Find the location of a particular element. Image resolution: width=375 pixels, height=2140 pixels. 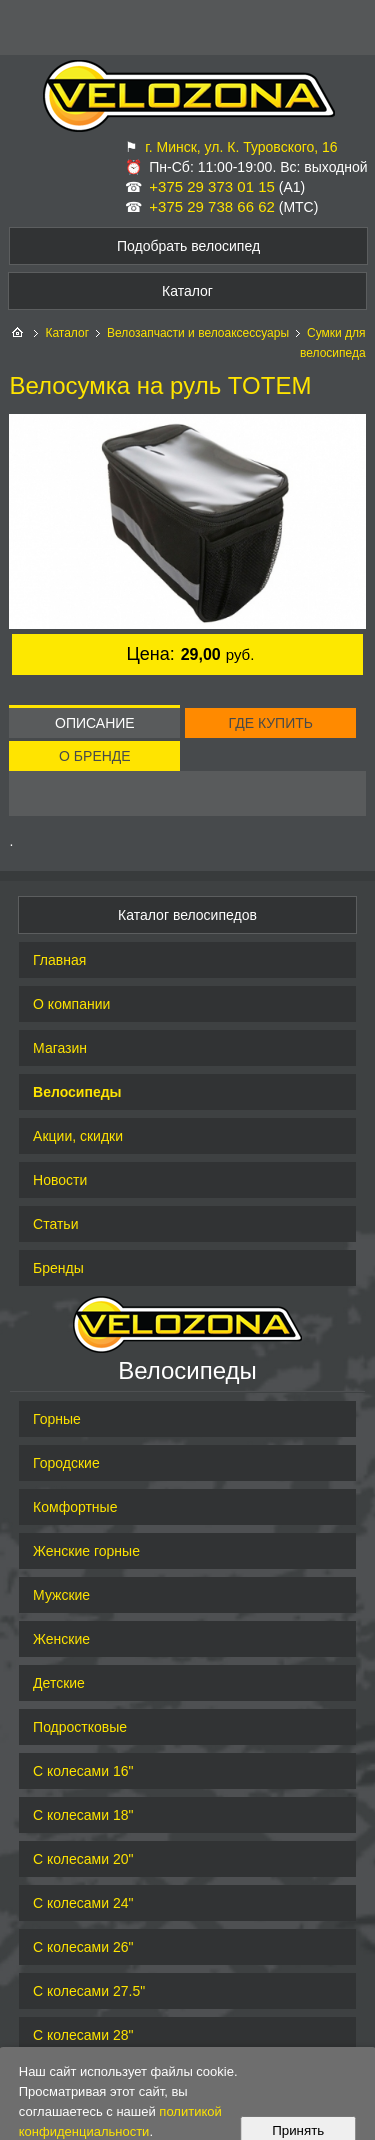

Главная is located at coordinates (59, 960).